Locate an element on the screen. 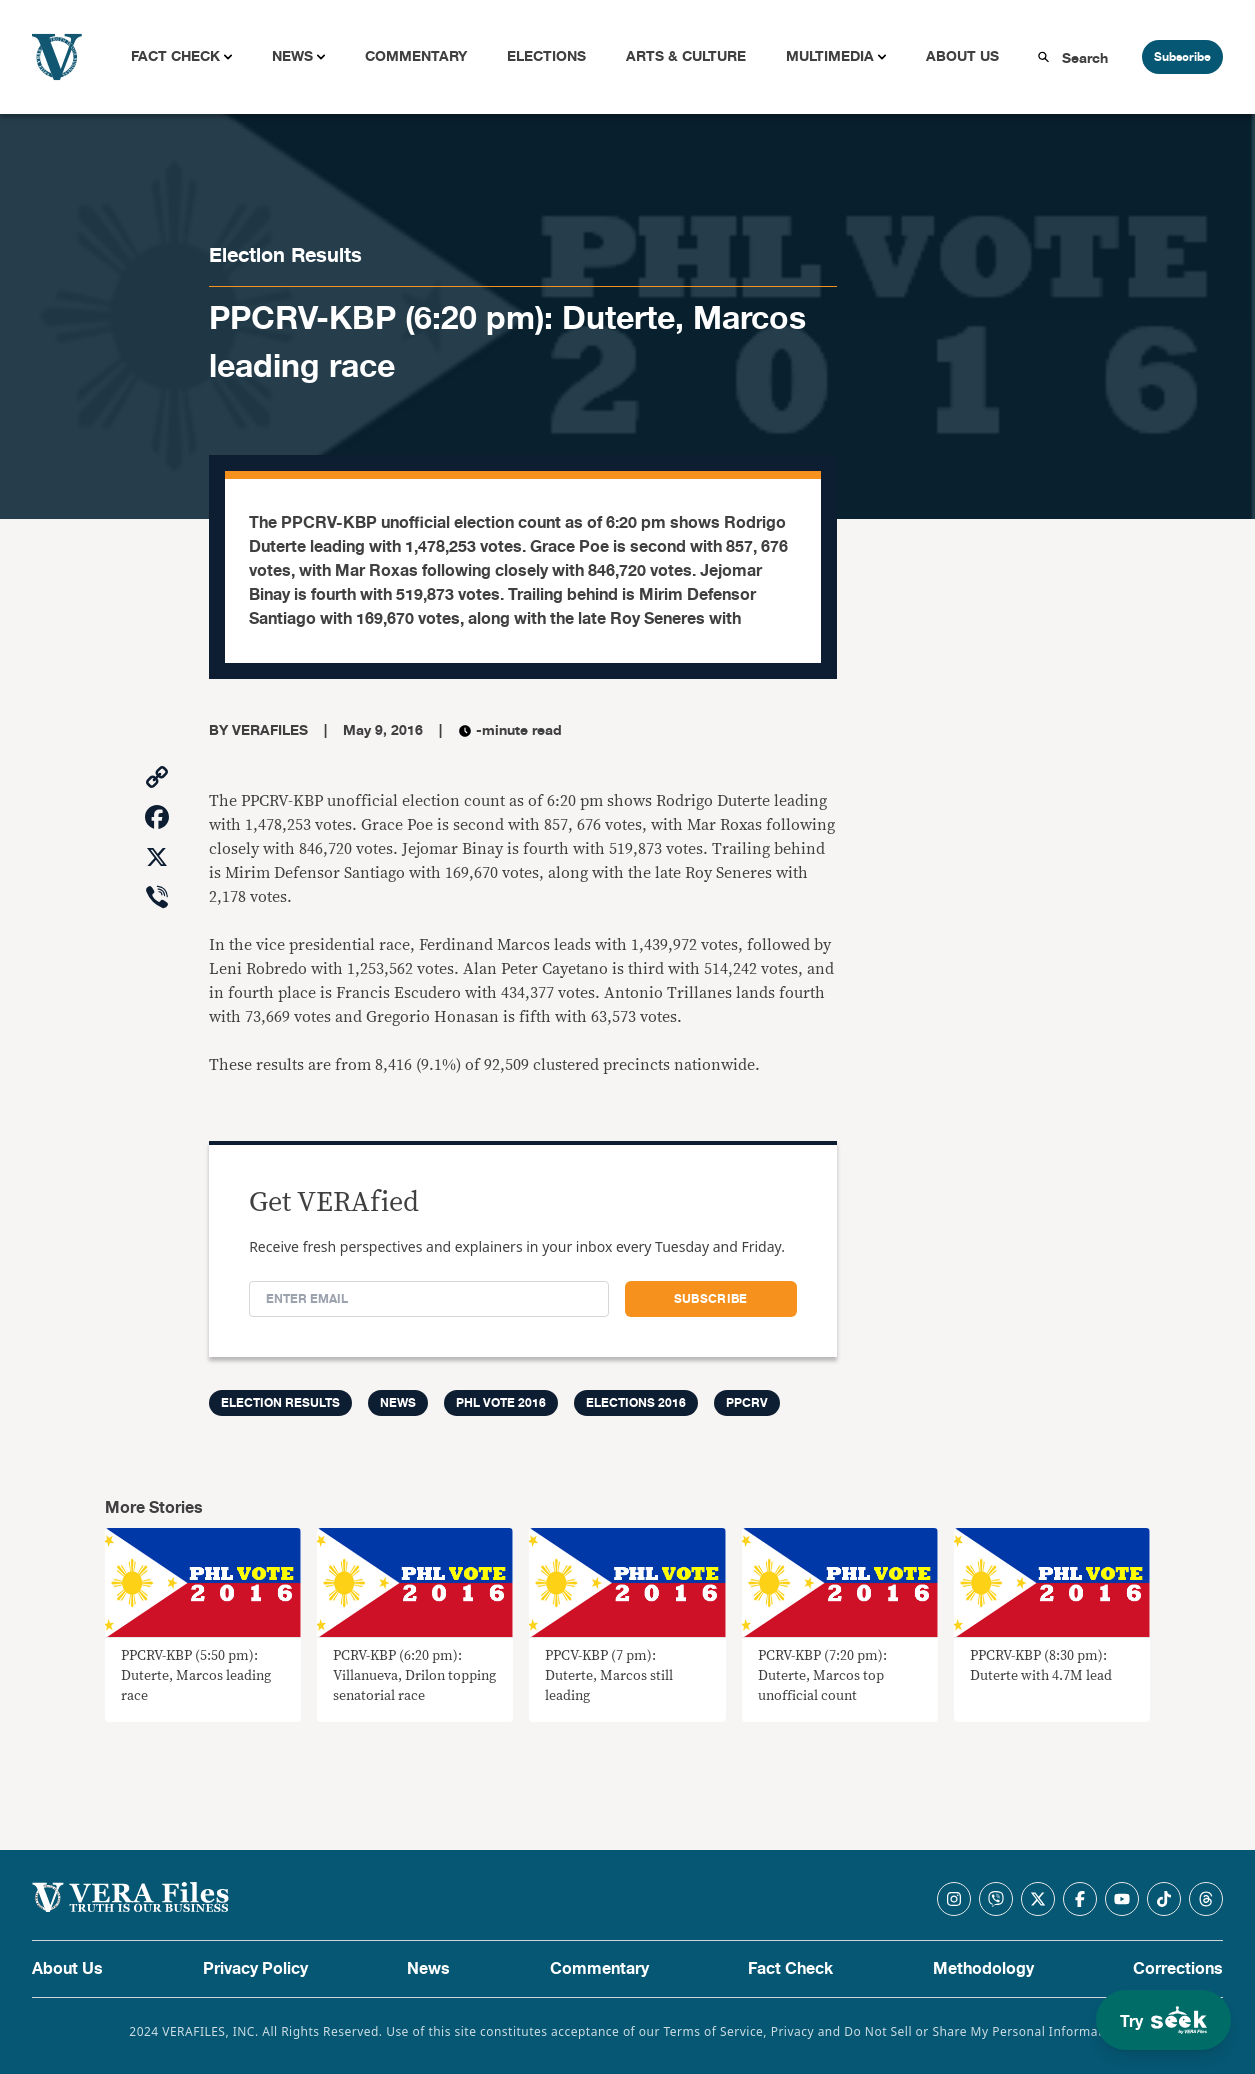 This screenshot has height=2074, width=1255. Commentary is located at coordinates (416, 56).